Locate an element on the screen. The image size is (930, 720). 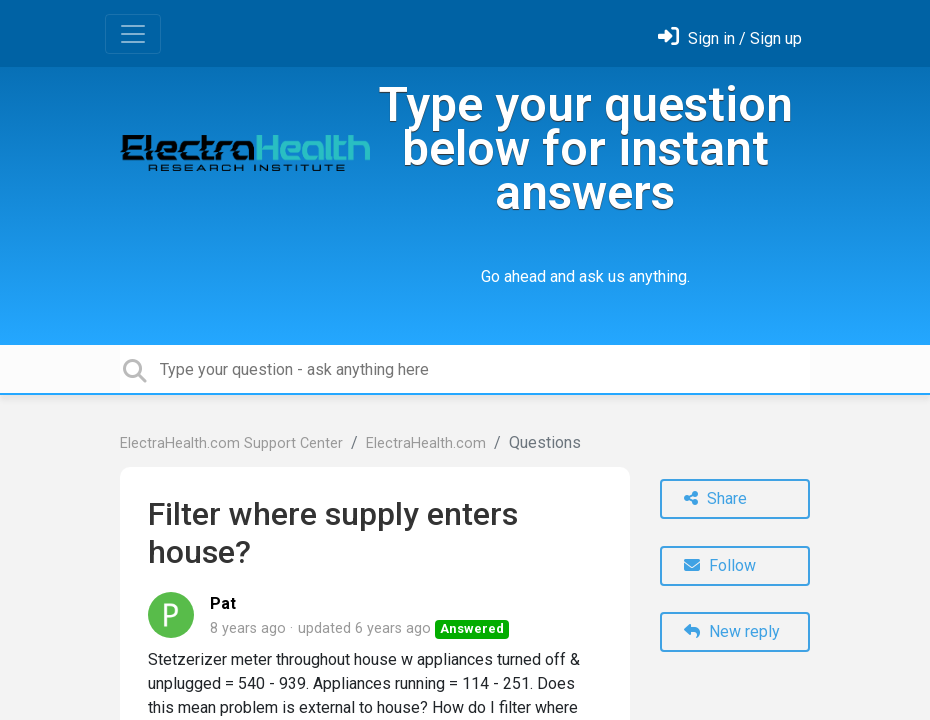
New reply is located at coordinates (732, 631).